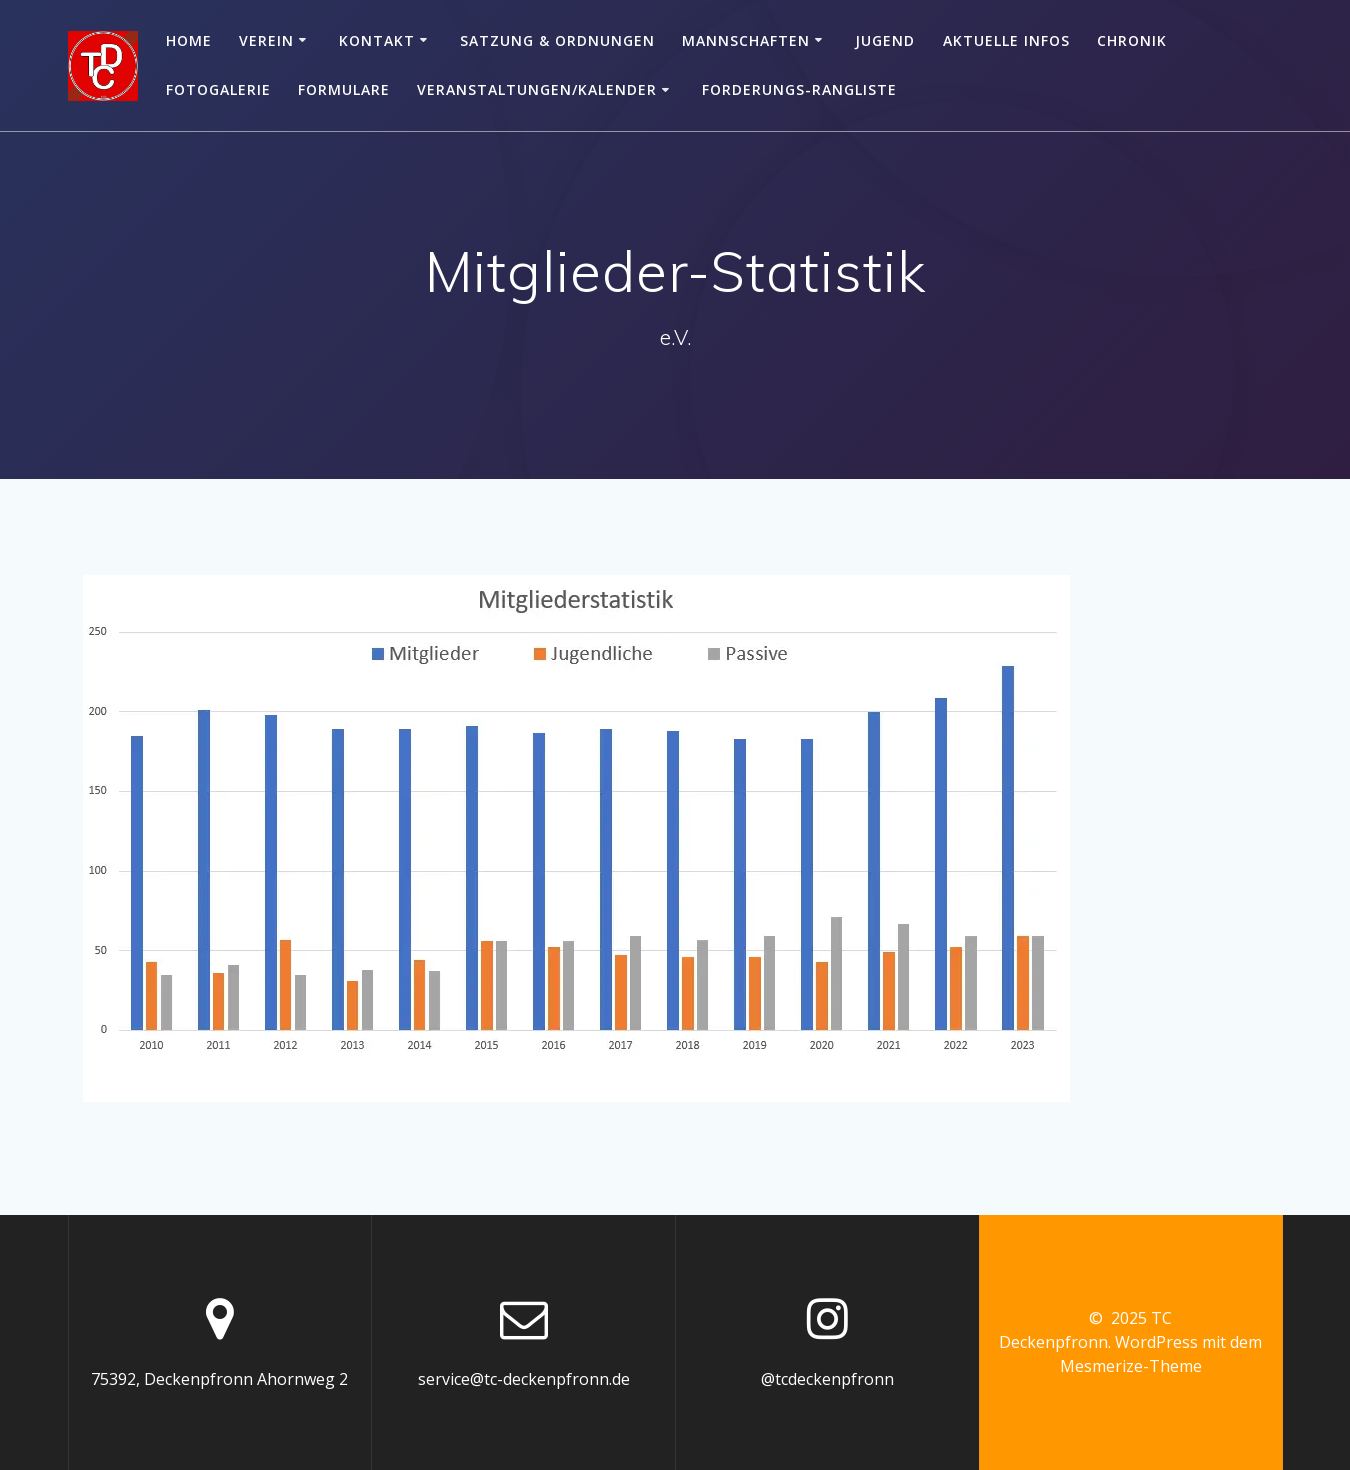  I want to click on Kontakt, so click(377, 40).